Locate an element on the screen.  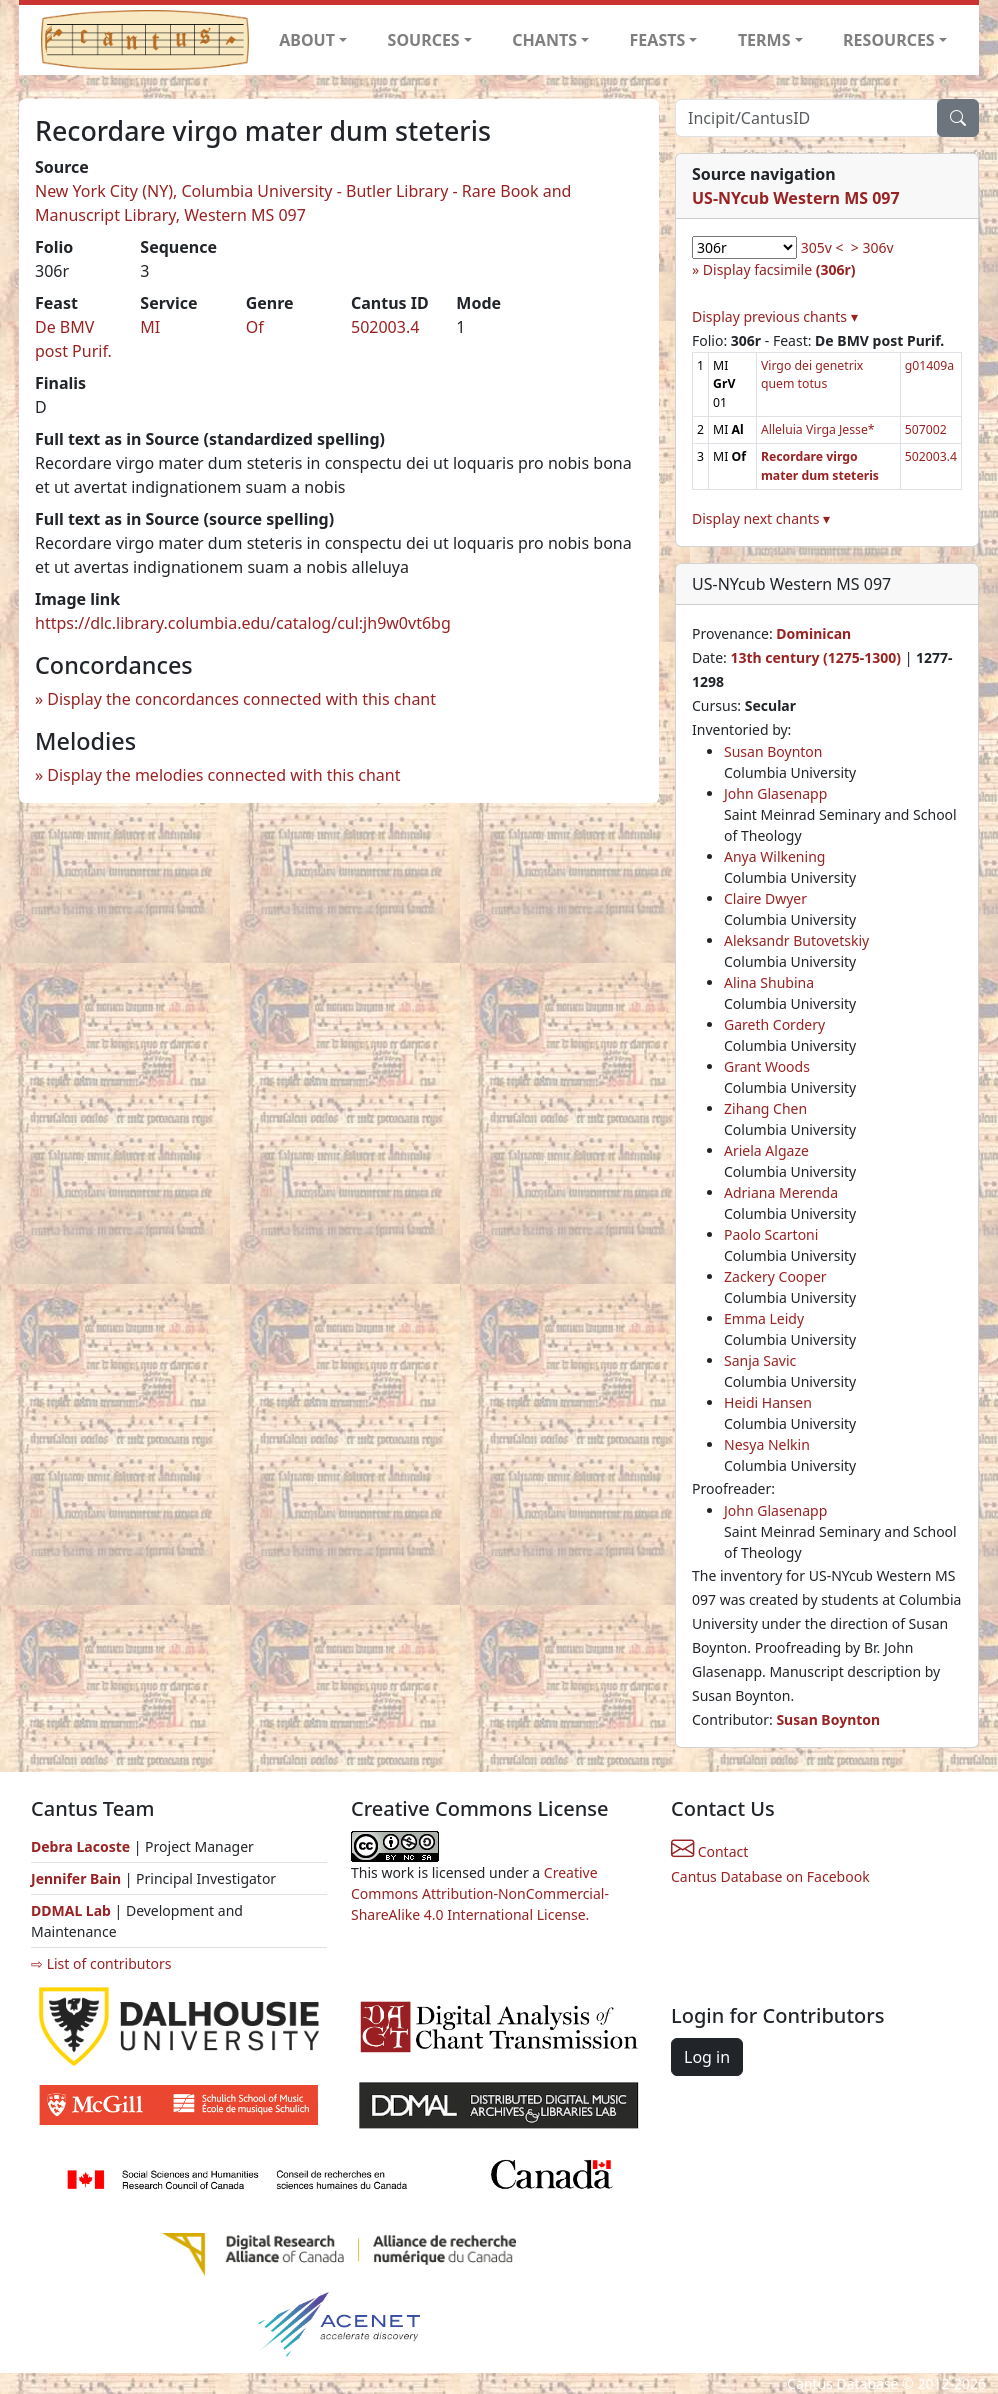
Zihang Chen is located at coordinates (765, 1108).